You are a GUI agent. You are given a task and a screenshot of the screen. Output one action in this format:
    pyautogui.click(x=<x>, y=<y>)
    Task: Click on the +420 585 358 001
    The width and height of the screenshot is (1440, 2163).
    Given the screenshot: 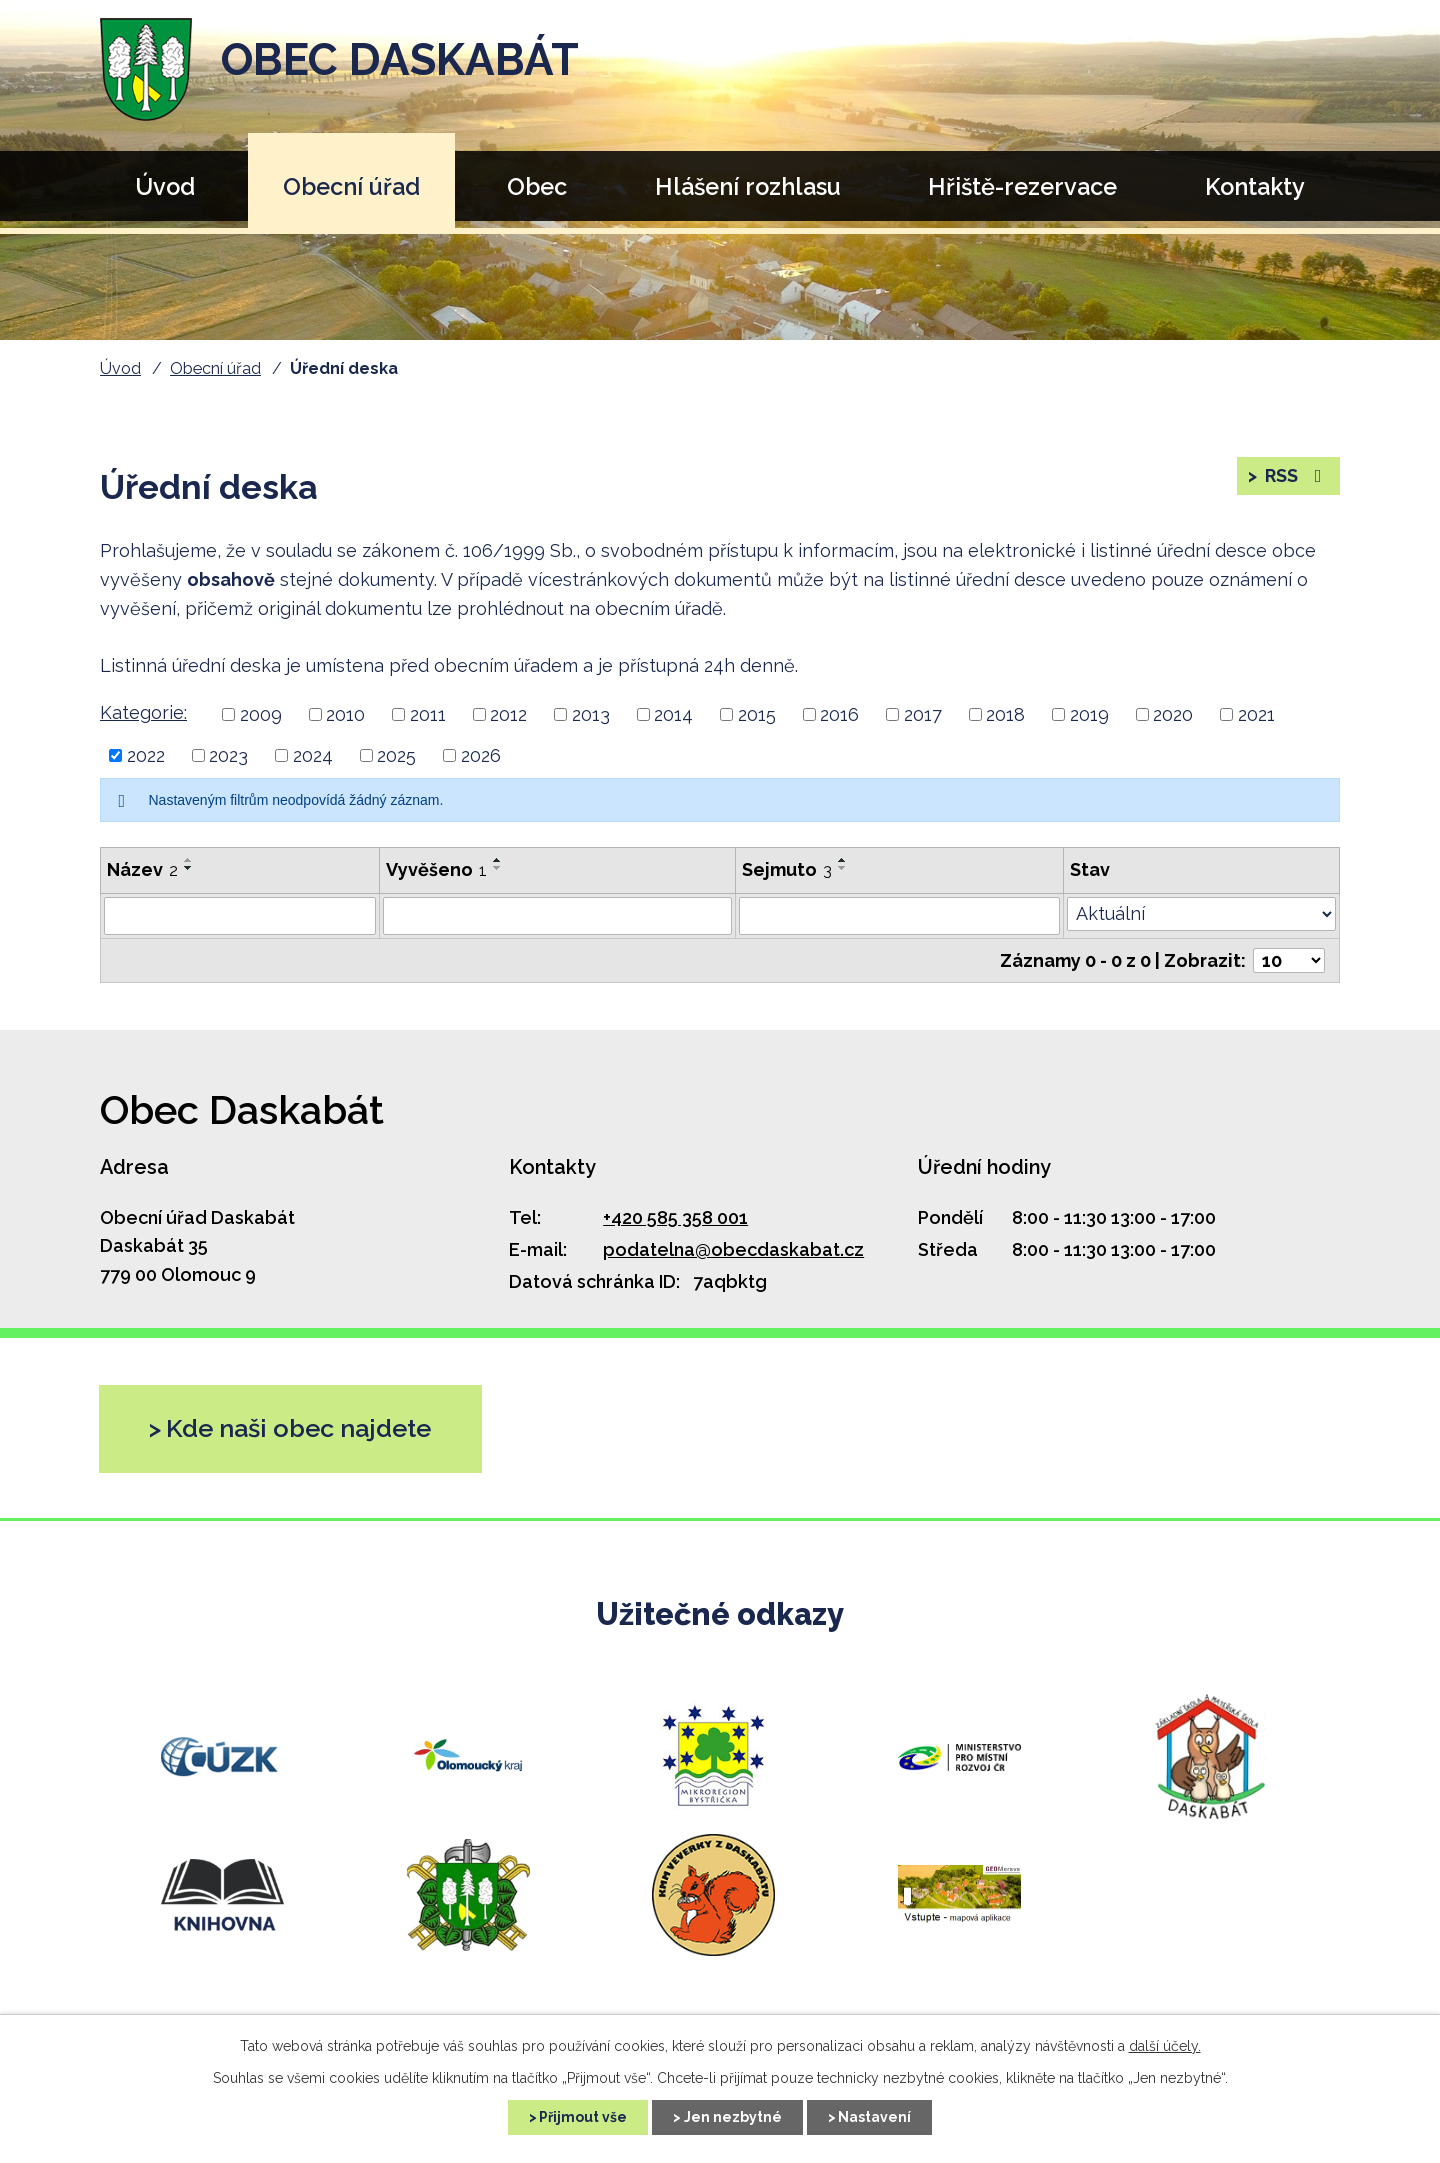 What is the action you would take?
    pyautogui.click(x=675, y=1217)
    